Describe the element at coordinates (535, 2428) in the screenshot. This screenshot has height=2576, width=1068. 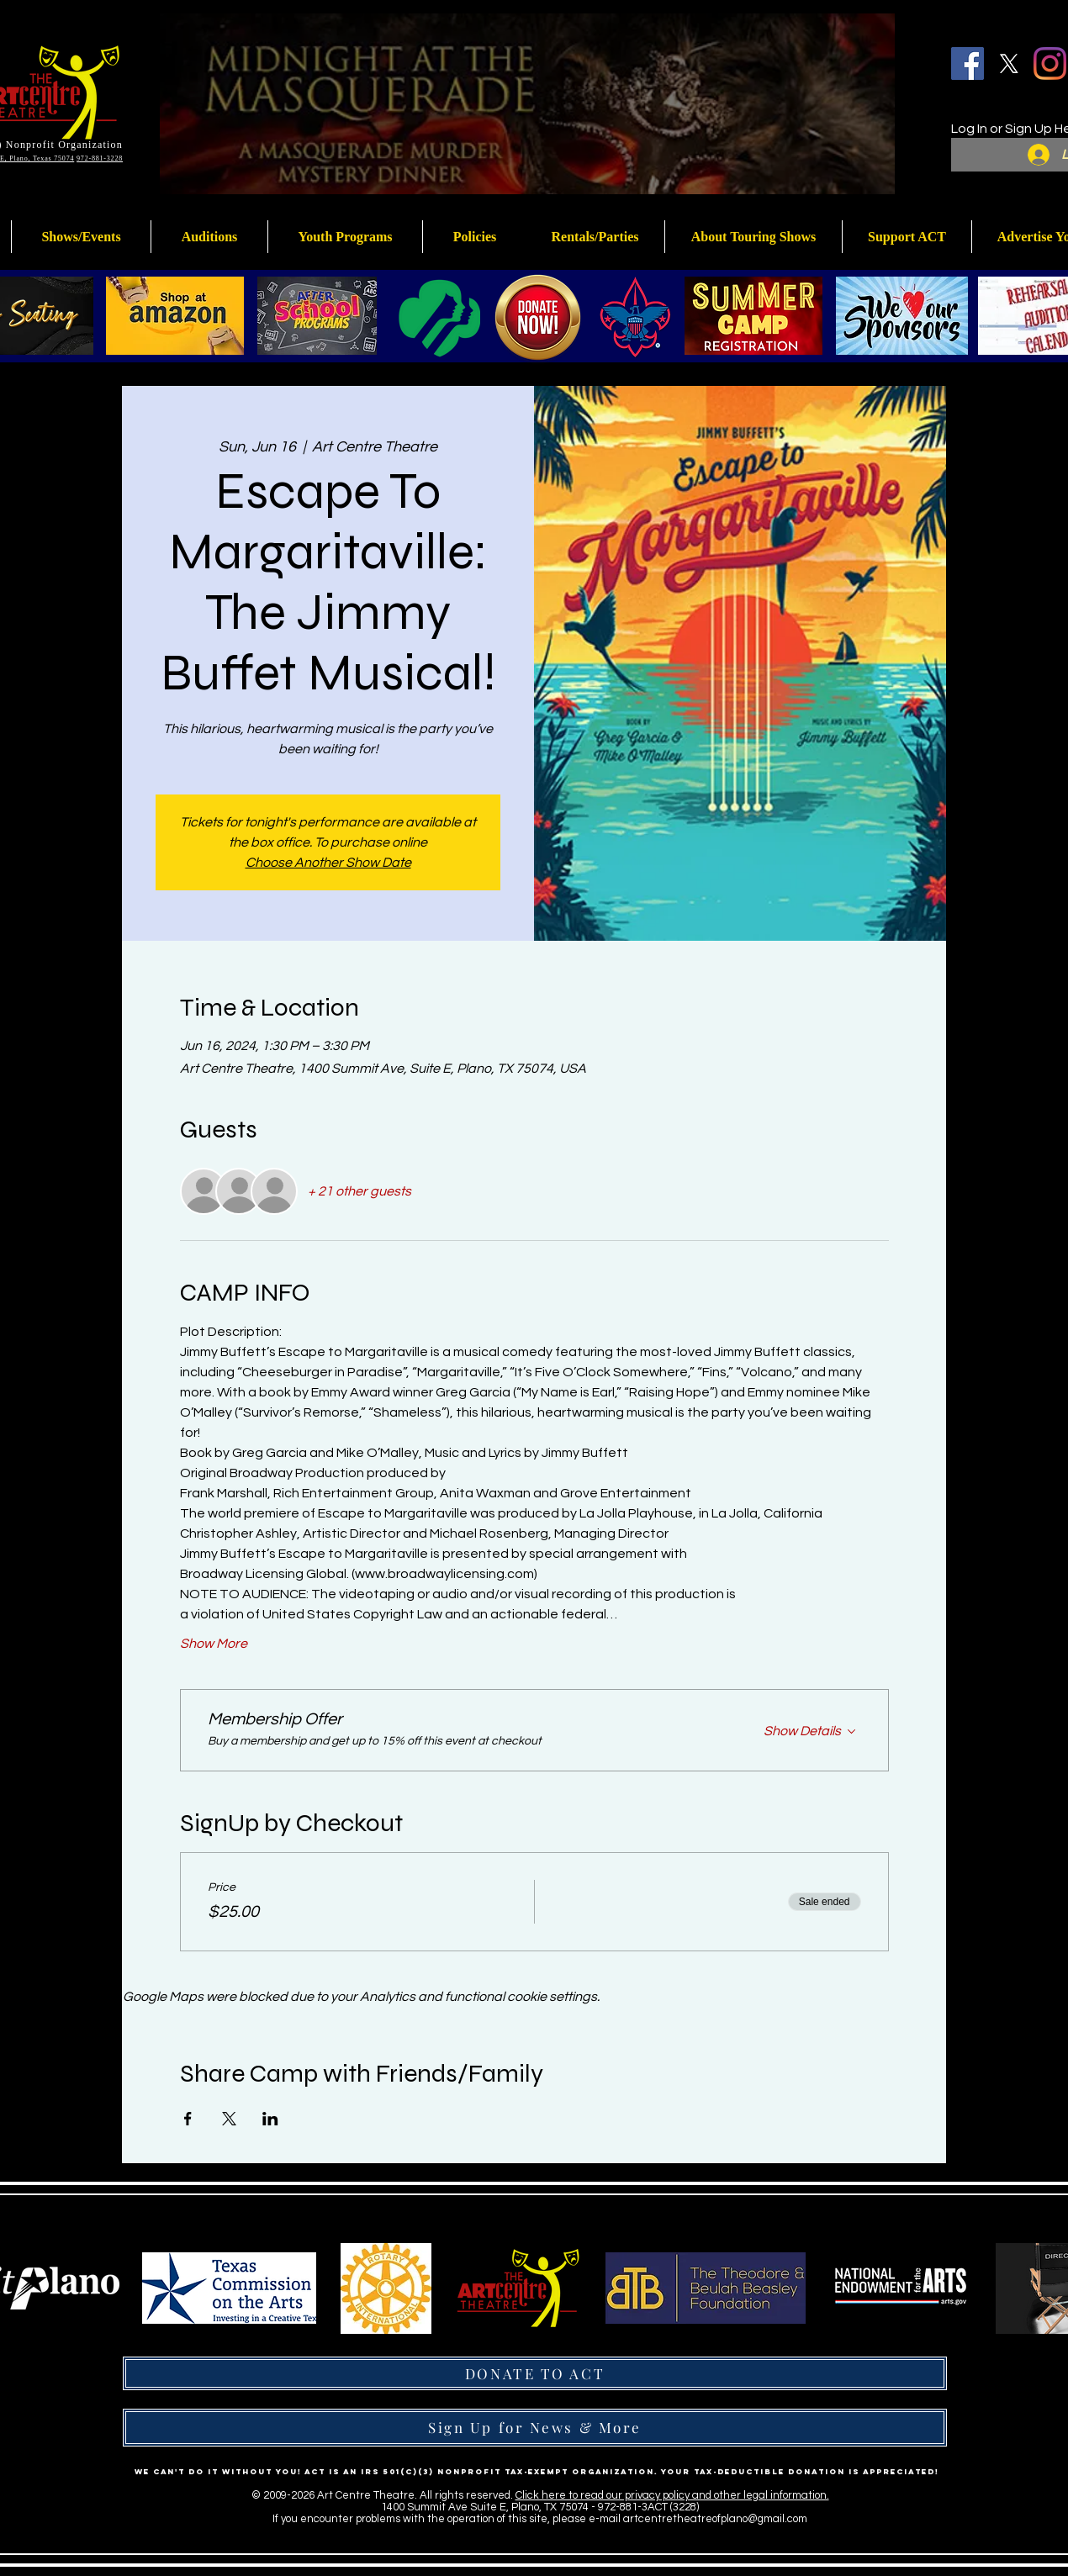
I see `[Sign Up for News & More]` at that location.